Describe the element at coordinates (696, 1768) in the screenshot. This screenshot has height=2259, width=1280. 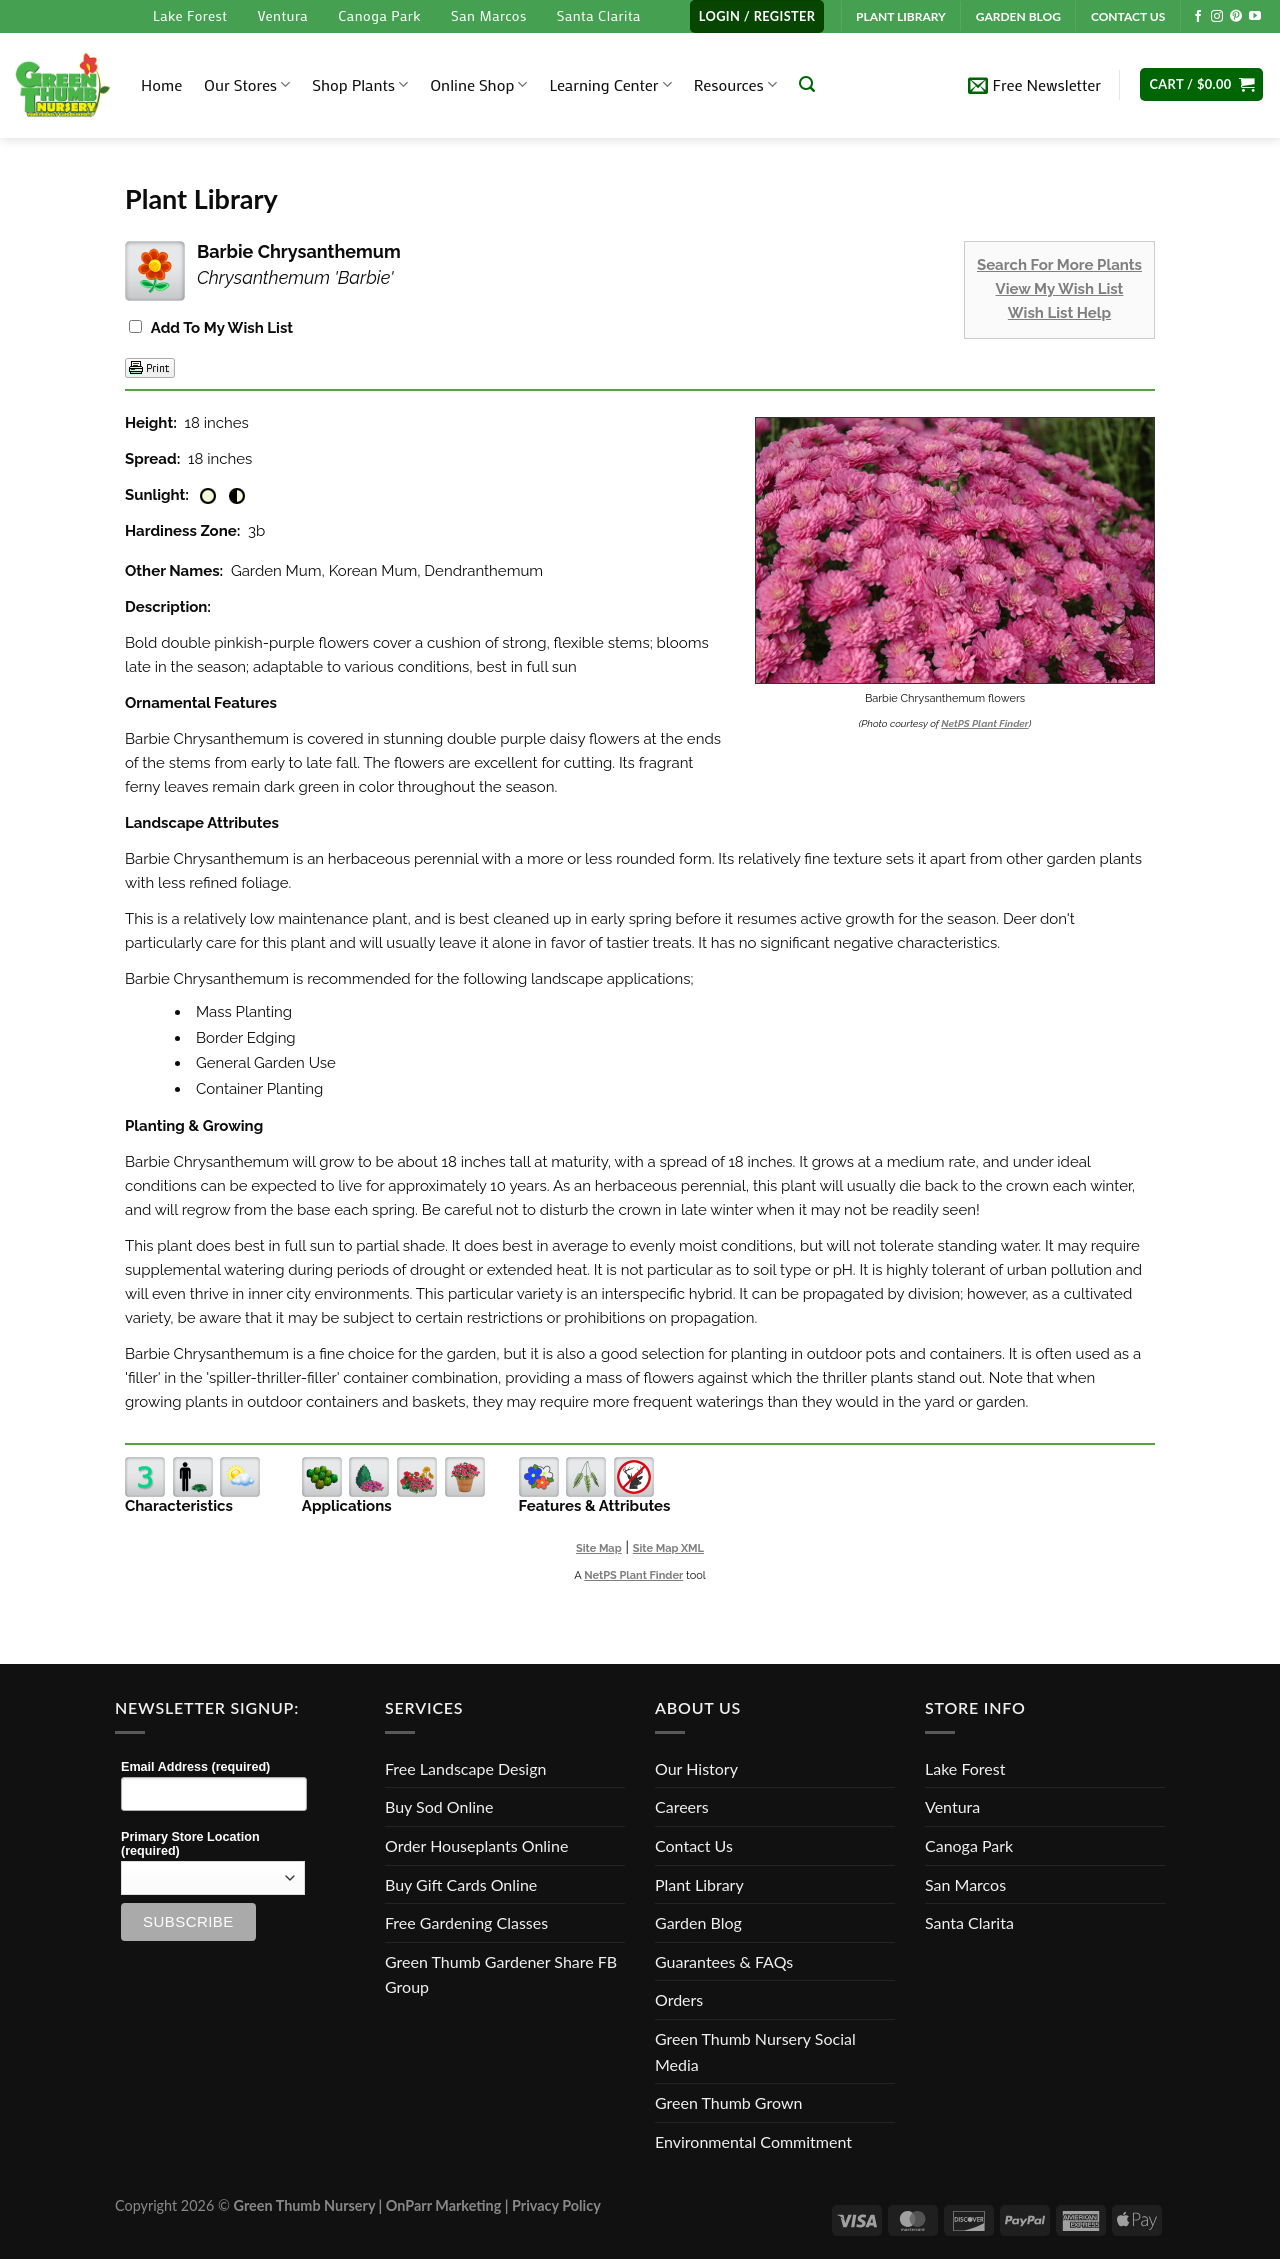
I see `Our History` at that location.